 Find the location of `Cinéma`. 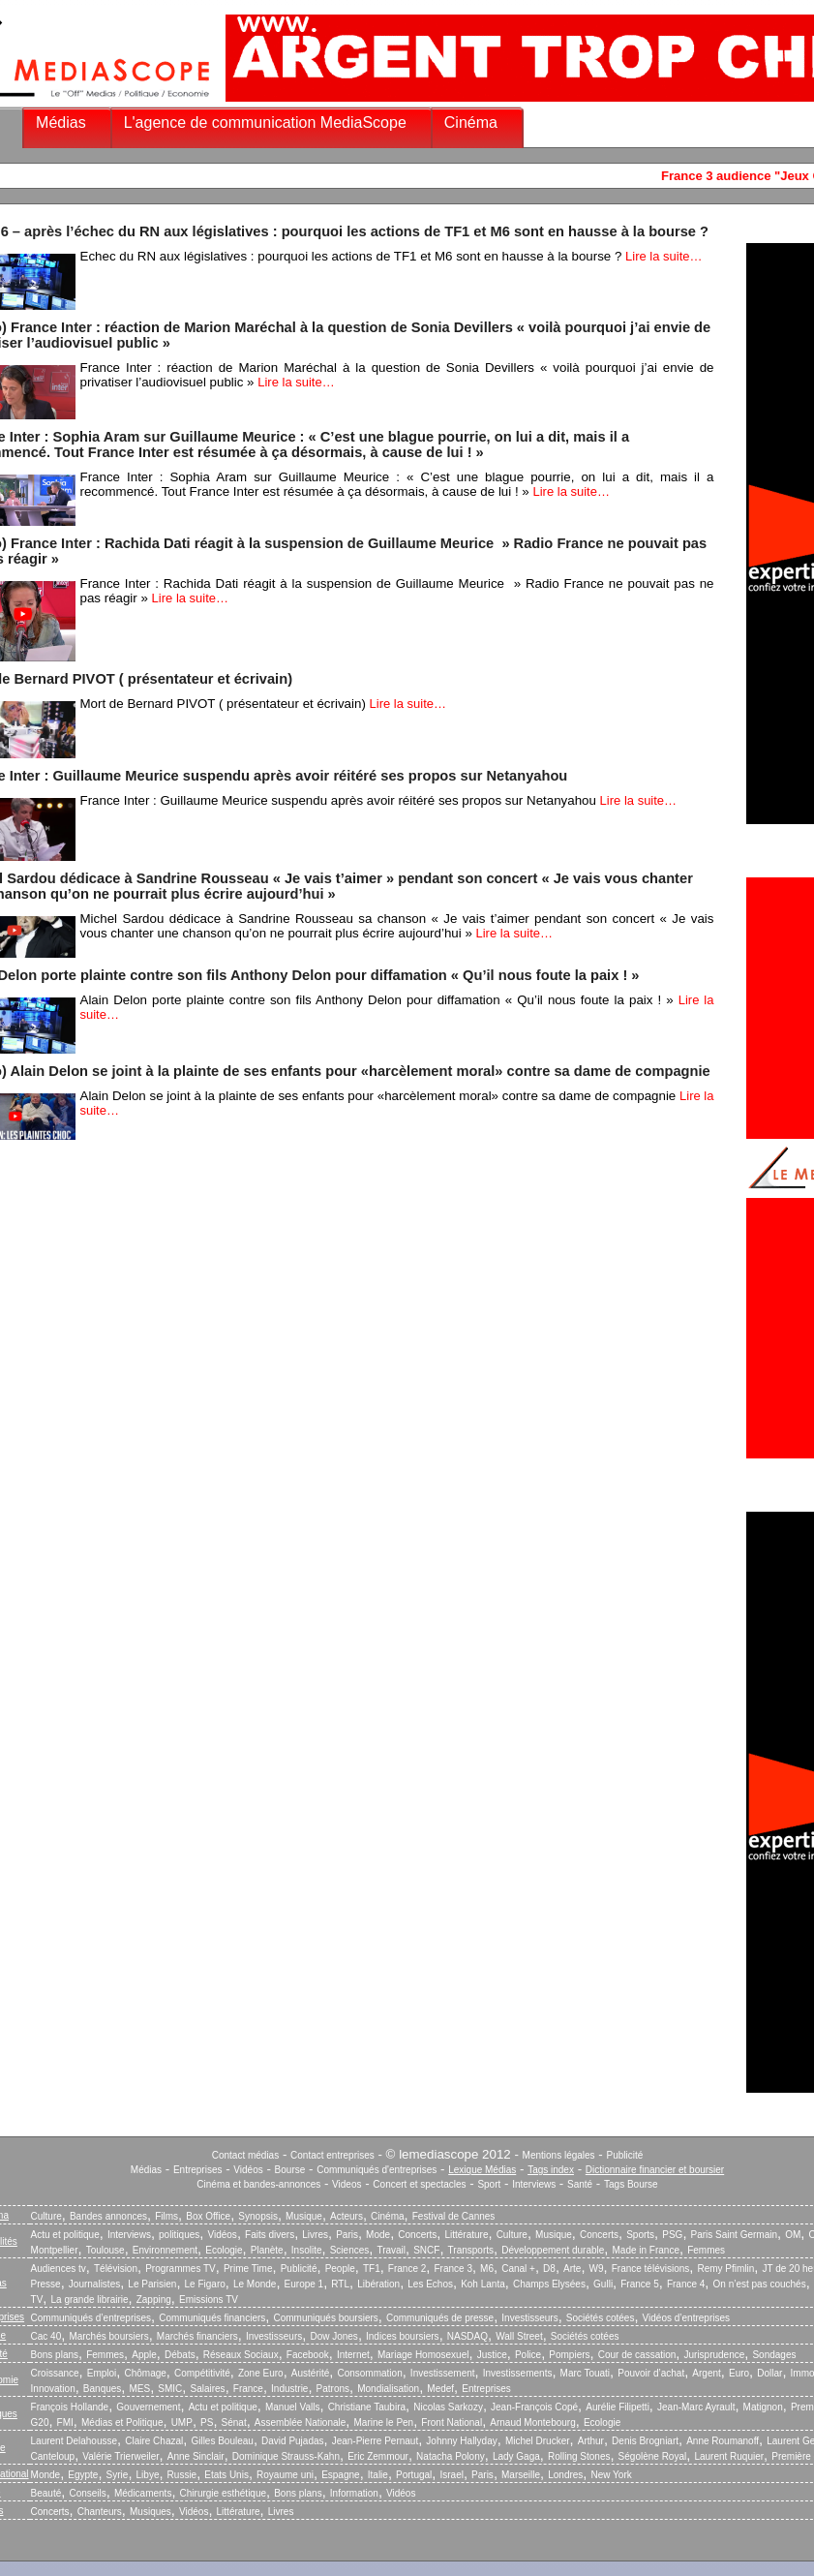

Cinéma is located at coordinates (470, 122).